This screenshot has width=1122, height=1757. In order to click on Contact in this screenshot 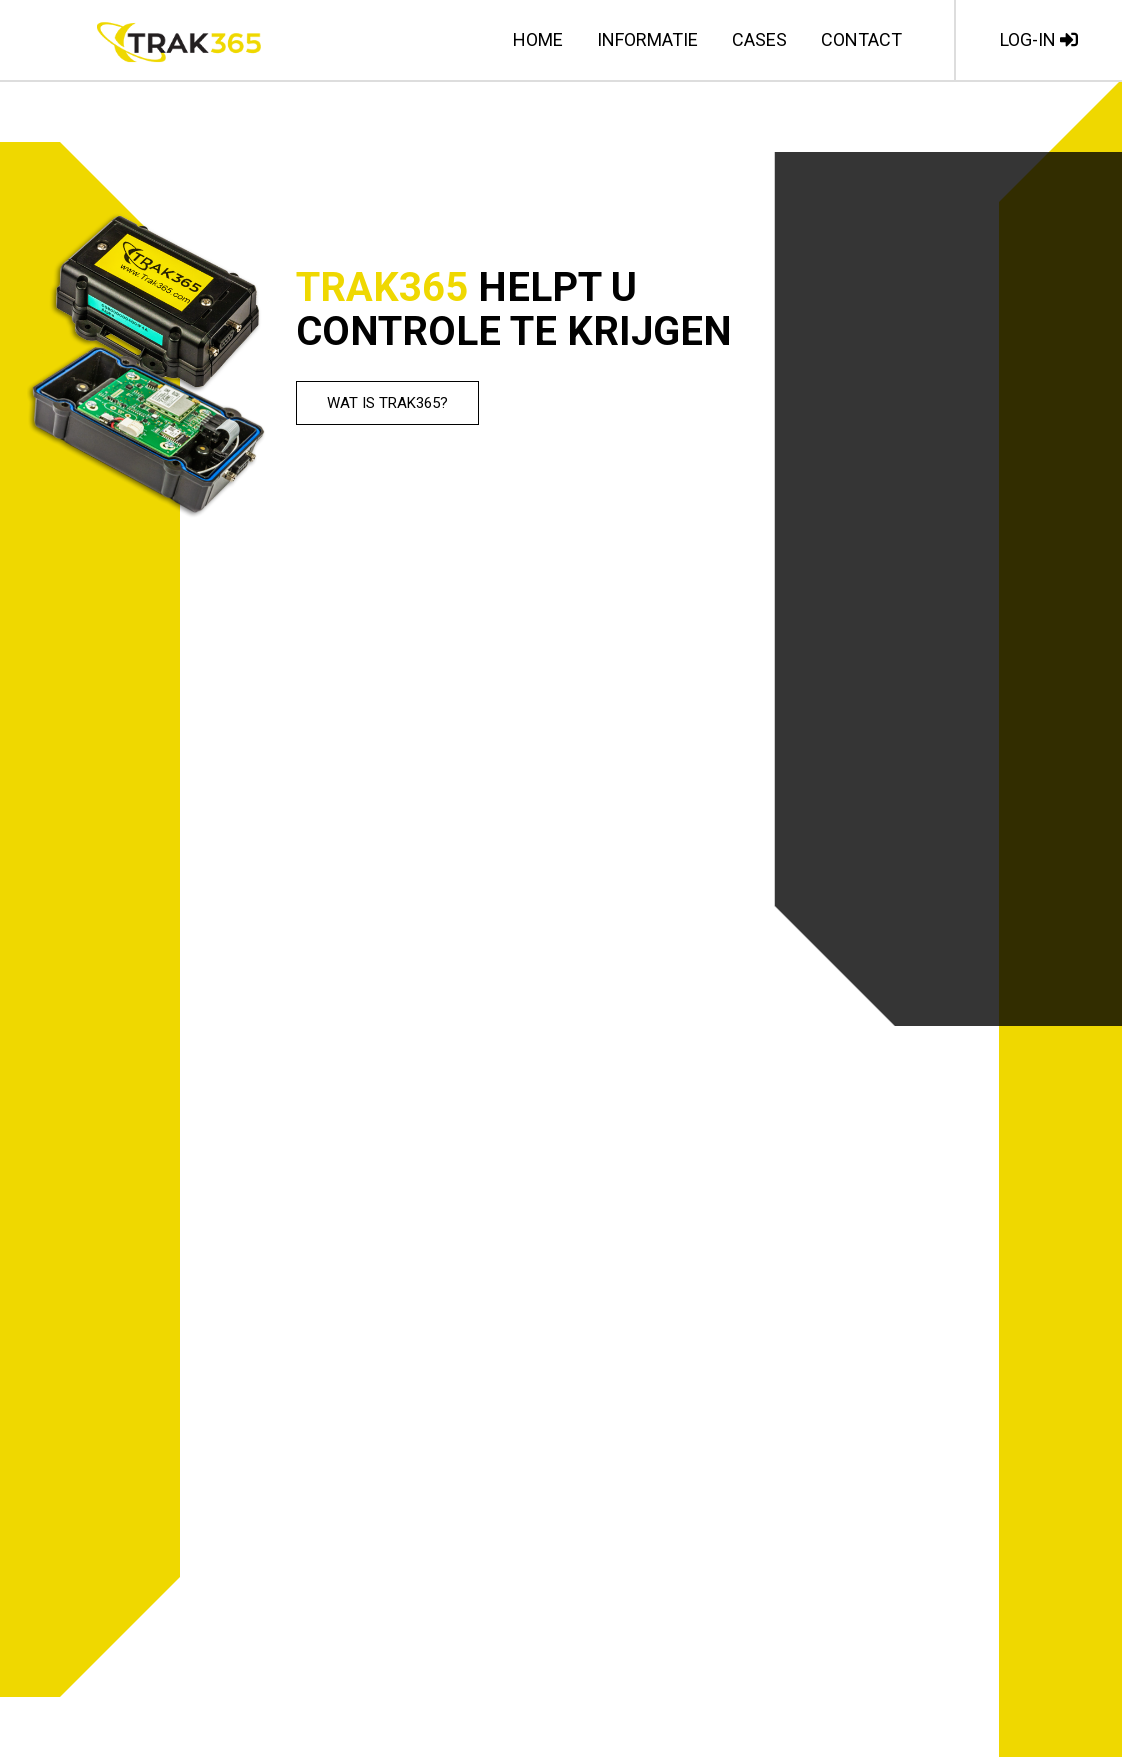, I will do `click(861, 39)`.